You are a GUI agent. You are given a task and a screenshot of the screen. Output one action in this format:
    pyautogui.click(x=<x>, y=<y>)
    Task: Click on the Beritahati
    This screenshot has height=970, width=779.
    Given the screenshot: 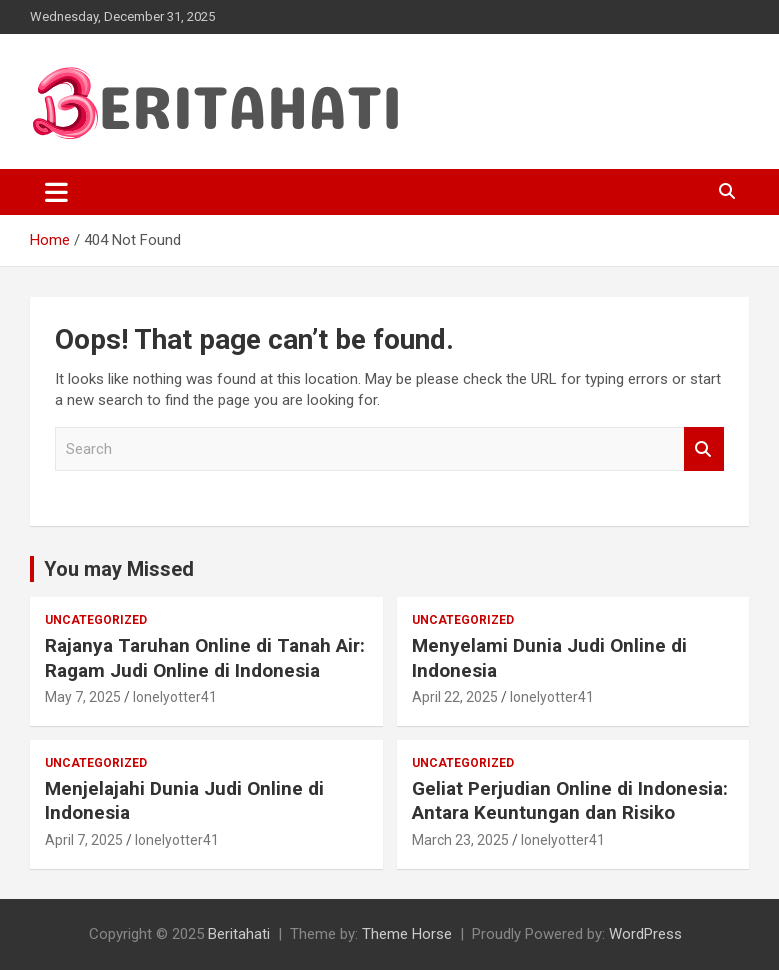 What is the action you would take?
    pyautogui.click(x=239, y=934)
    